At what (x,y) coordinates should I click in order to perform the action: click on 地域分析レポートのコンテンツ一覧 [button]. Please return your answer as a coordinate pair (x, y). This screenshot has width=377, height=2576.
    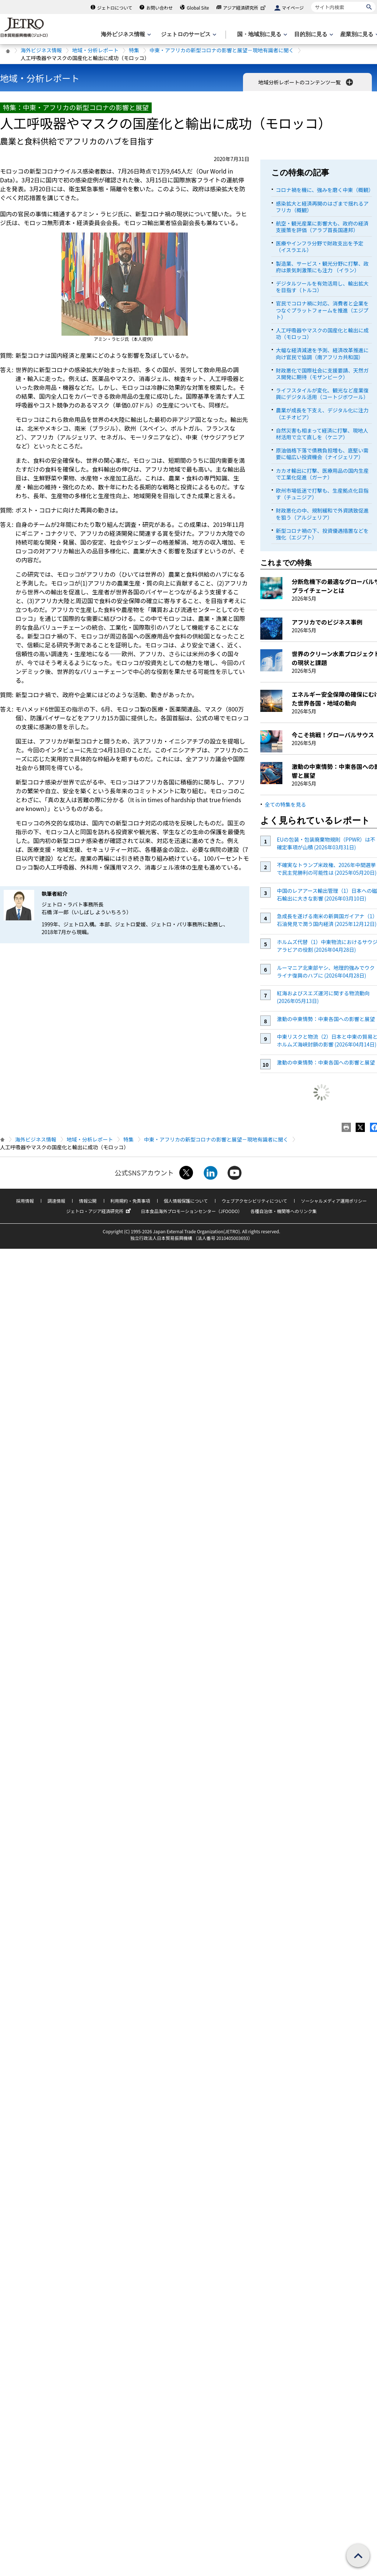
    Looking at the image, I should click on (306, 82).